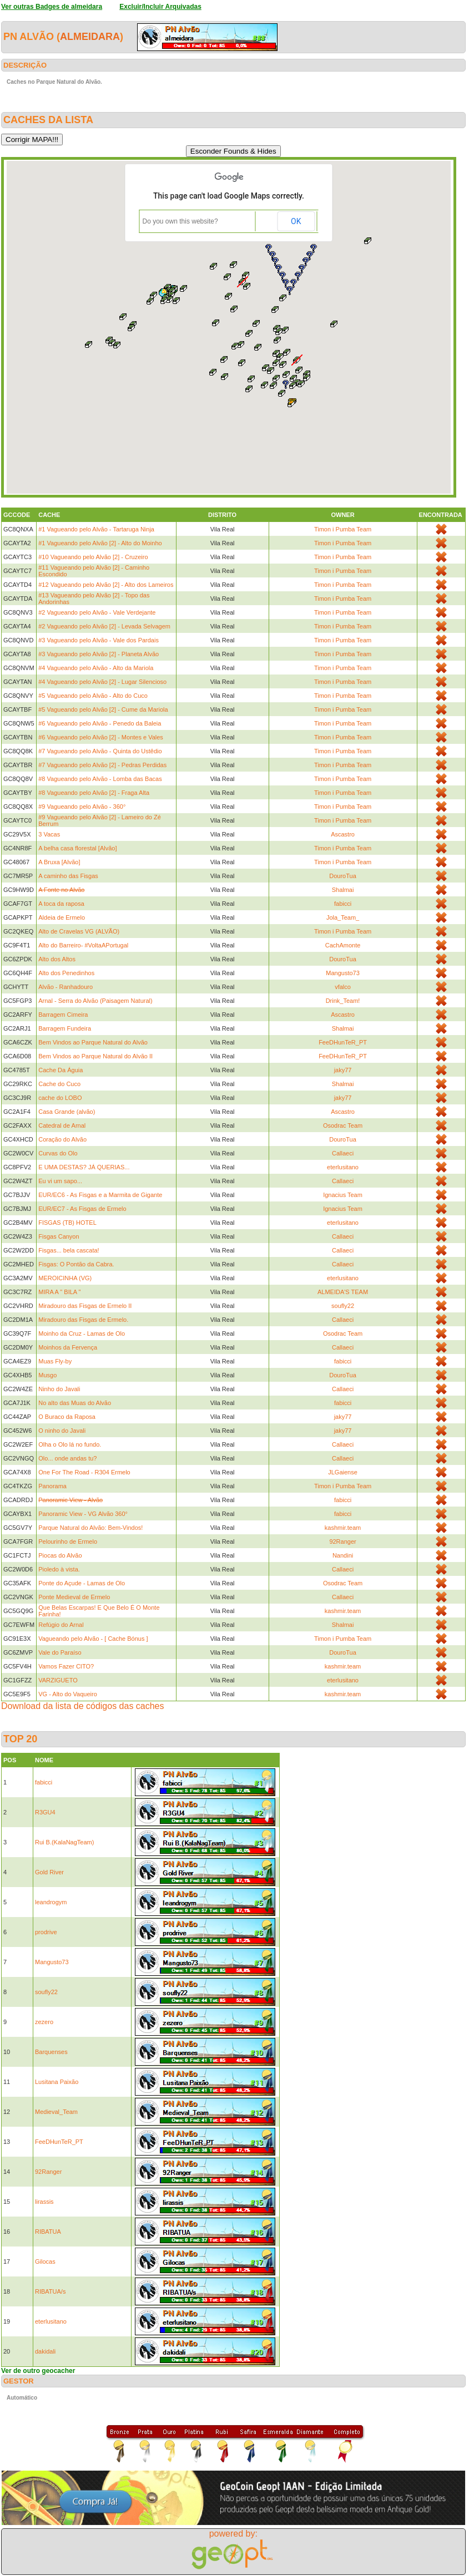 The width and height of the screenshot is (469, 2576). Describe the element at coordinates (52, 1486) in the screenshot. I see `Panorama` at that location.